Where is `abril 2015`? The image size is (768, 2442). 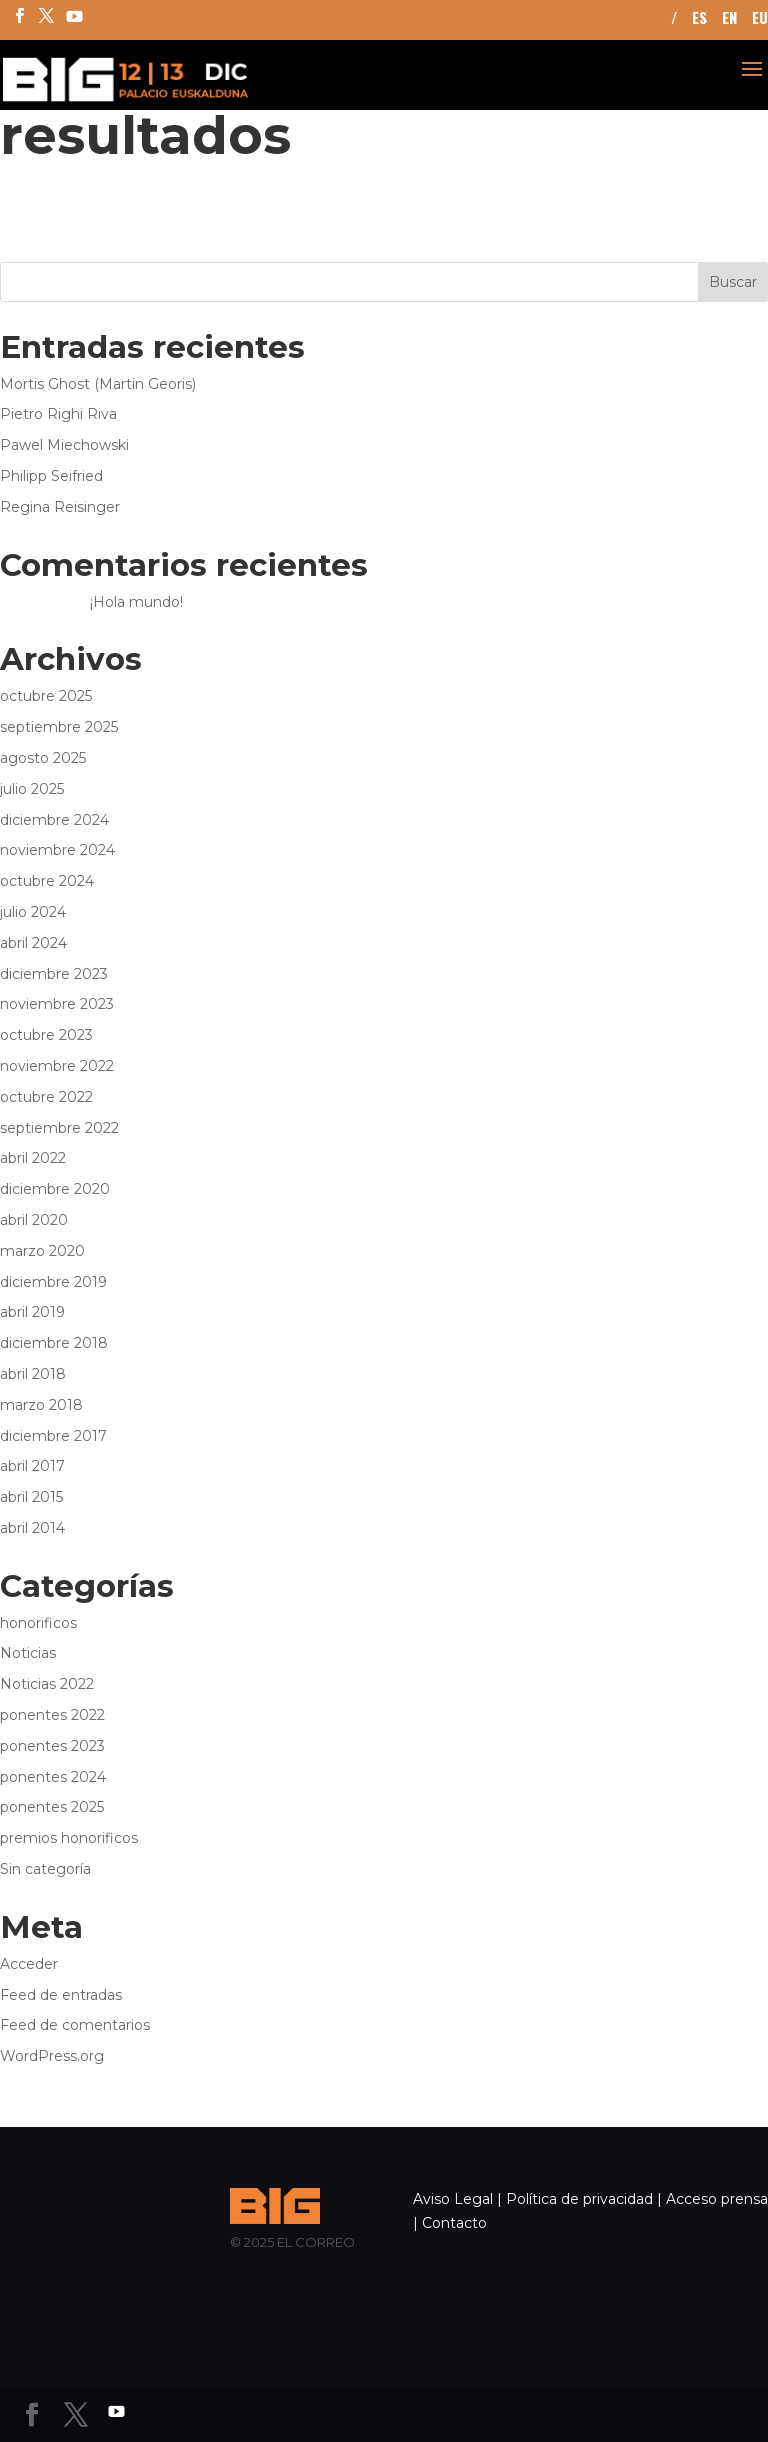 abril 2015 is located at coordinates (31, 1497).